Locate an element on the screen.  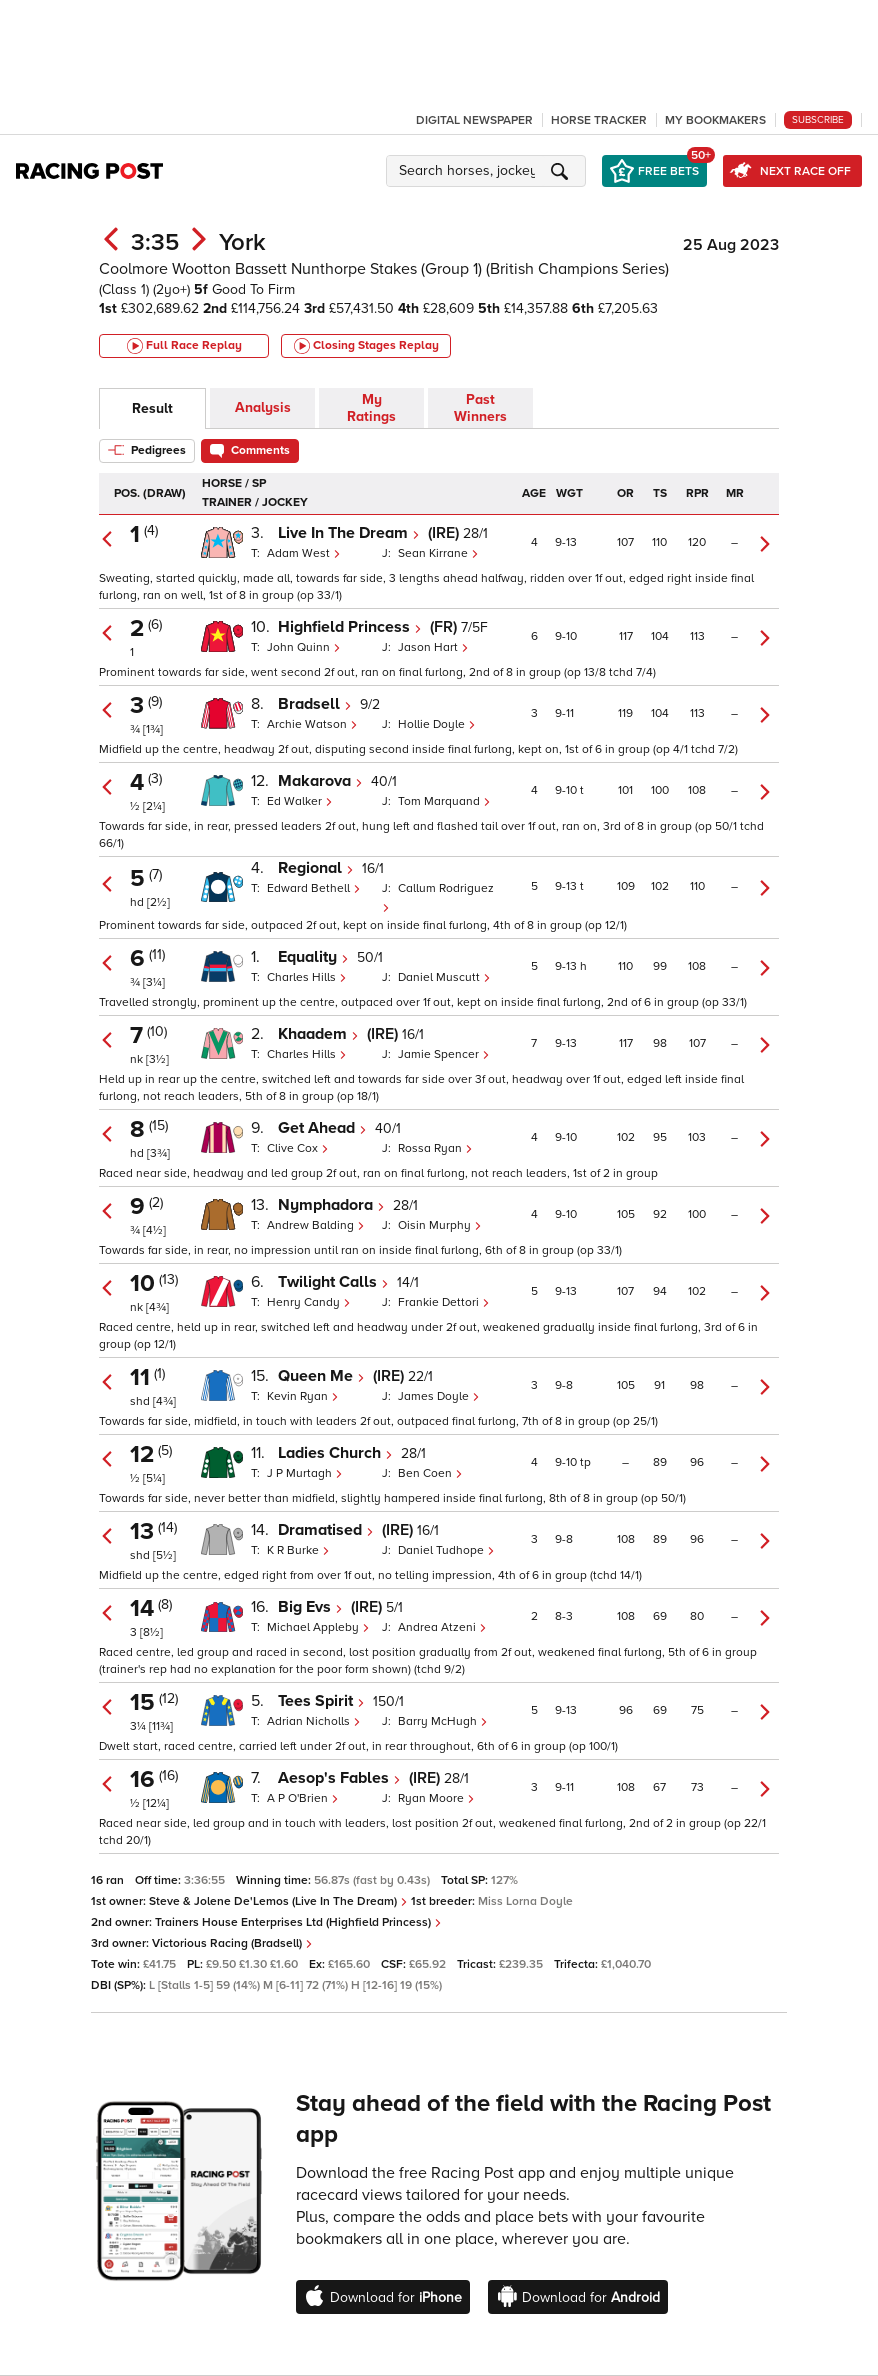
Closing Stages is located at coordinates (366, 346).